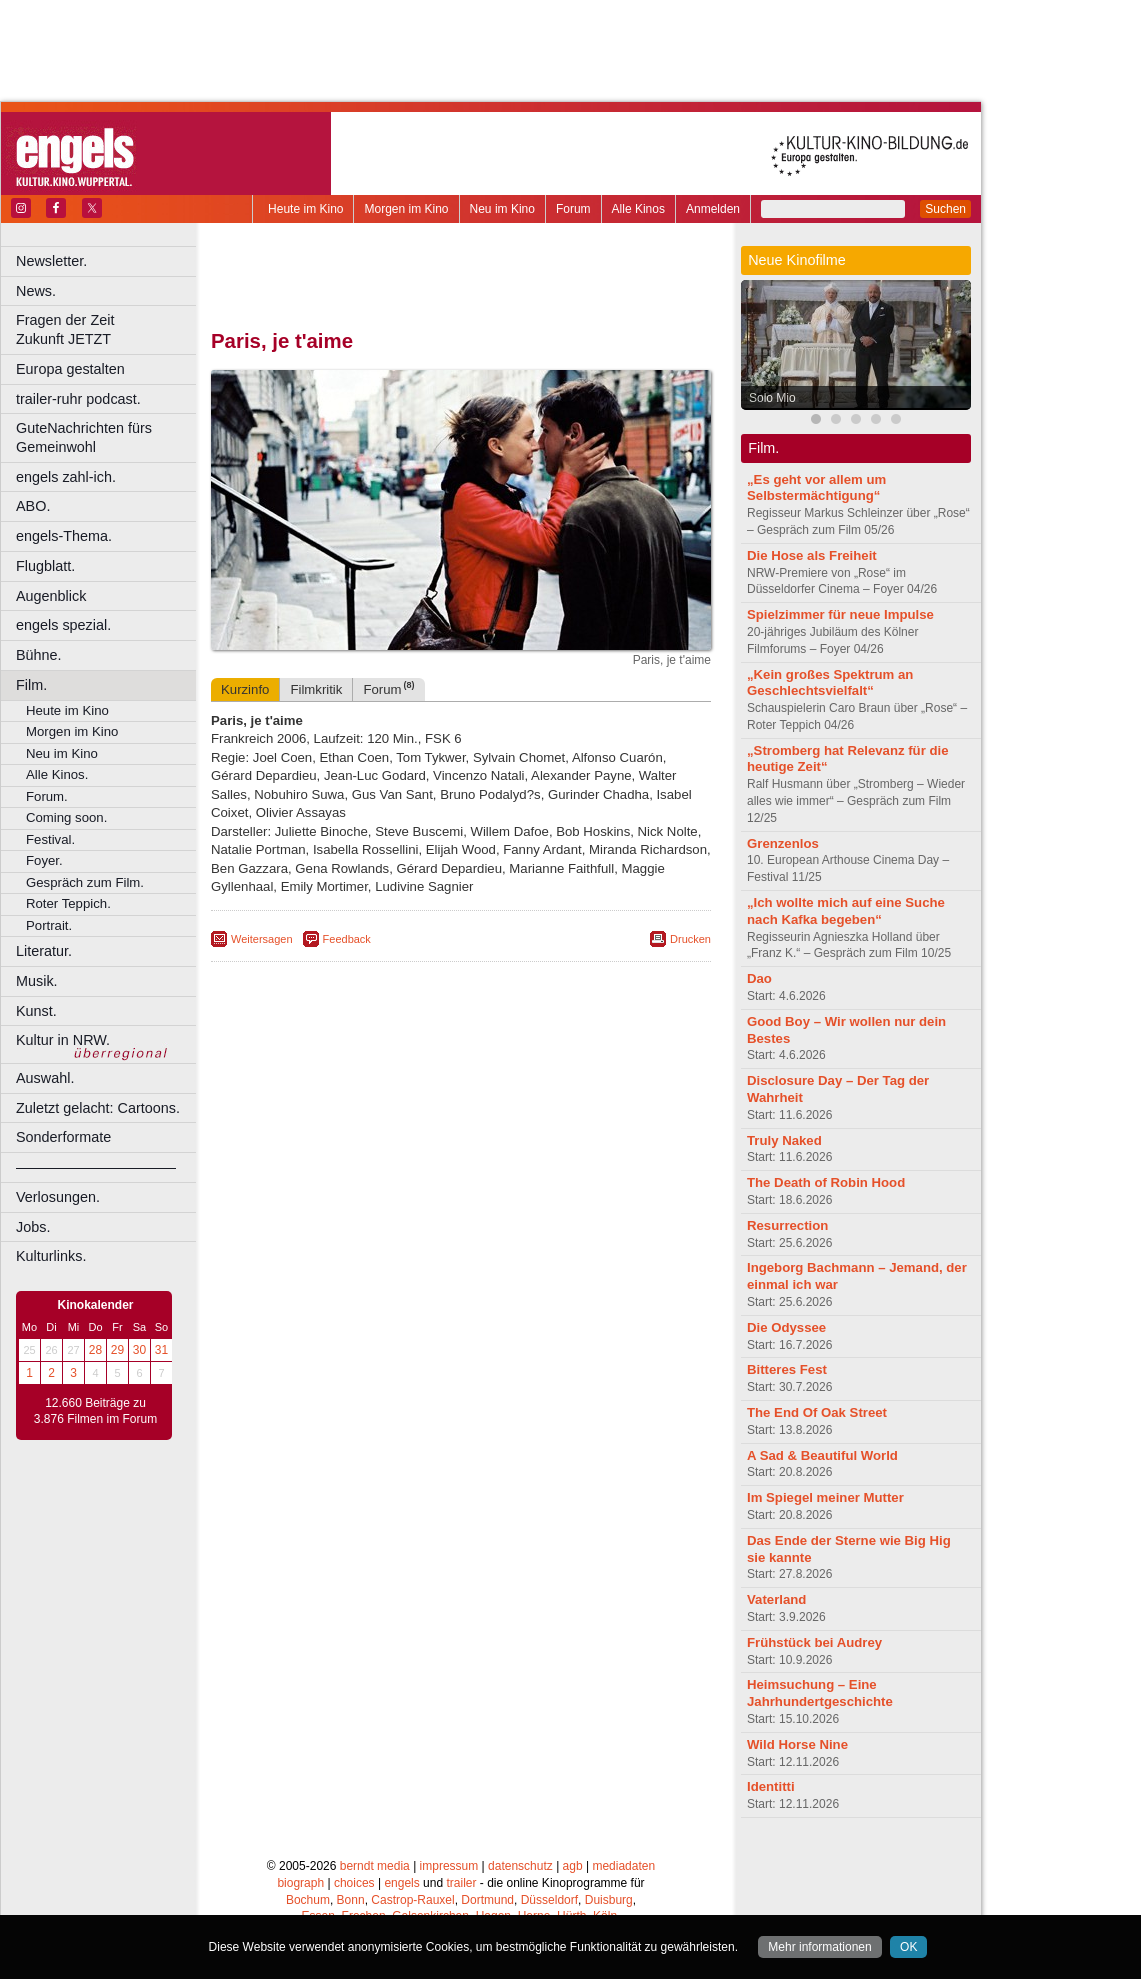 The height and width of the screenshot is (1979, 1141). I want to click on Resurrection, so click(787, 1225).